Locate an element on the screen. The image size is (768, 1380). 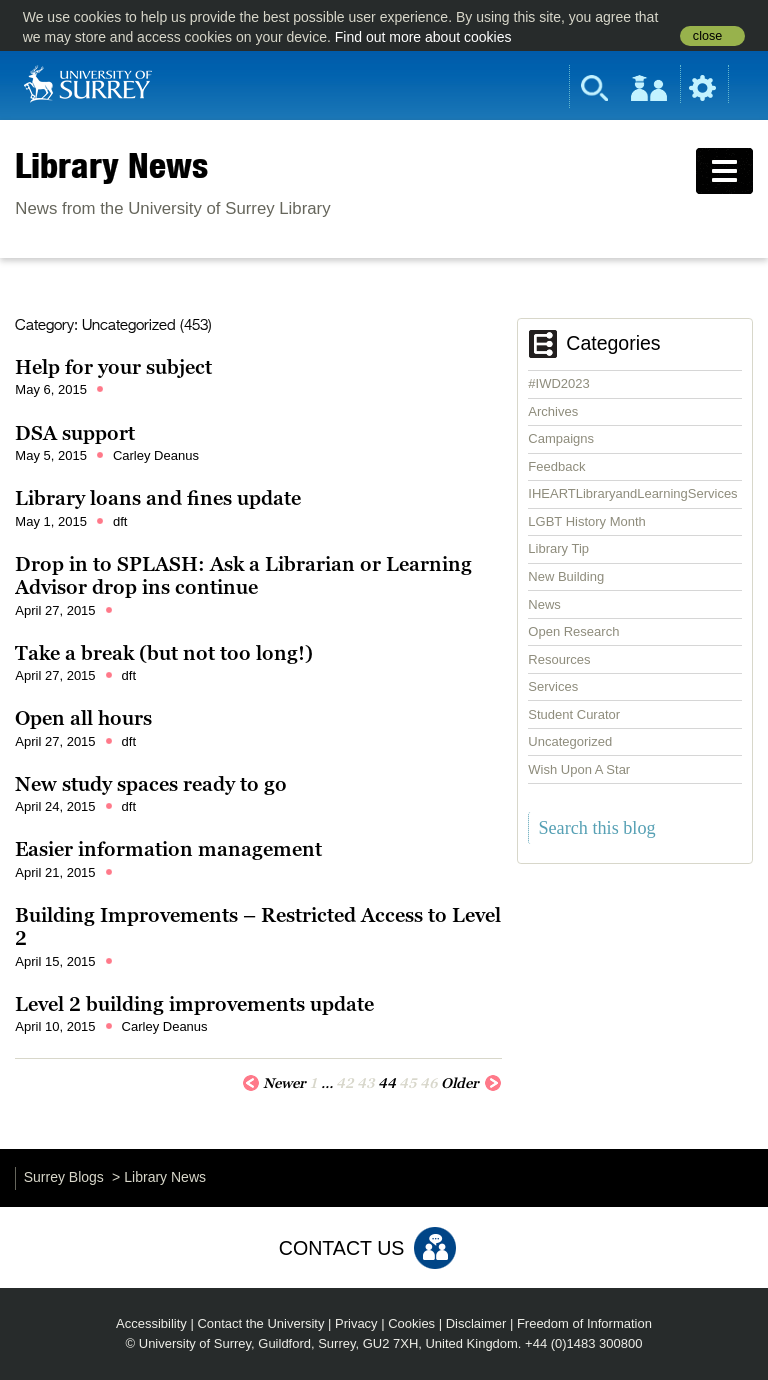
Take a break (but not too long!) is located at coordinates (164, 653).